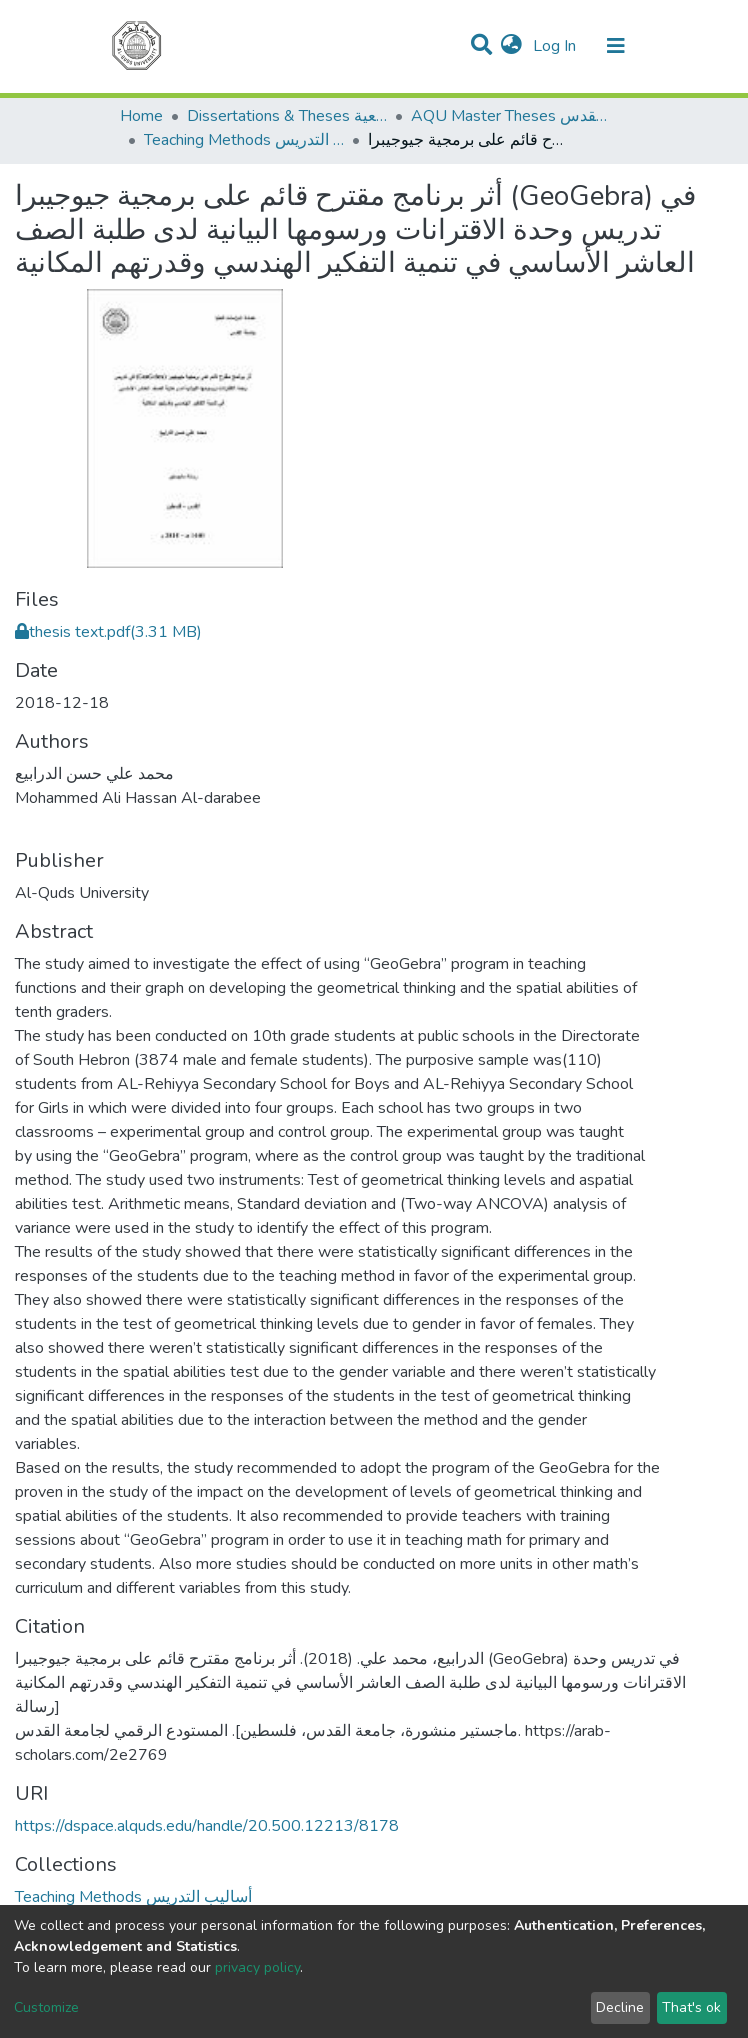  Describe the element at coordinates (620, 2007) in the screenshot. I see `Decline` at that location.